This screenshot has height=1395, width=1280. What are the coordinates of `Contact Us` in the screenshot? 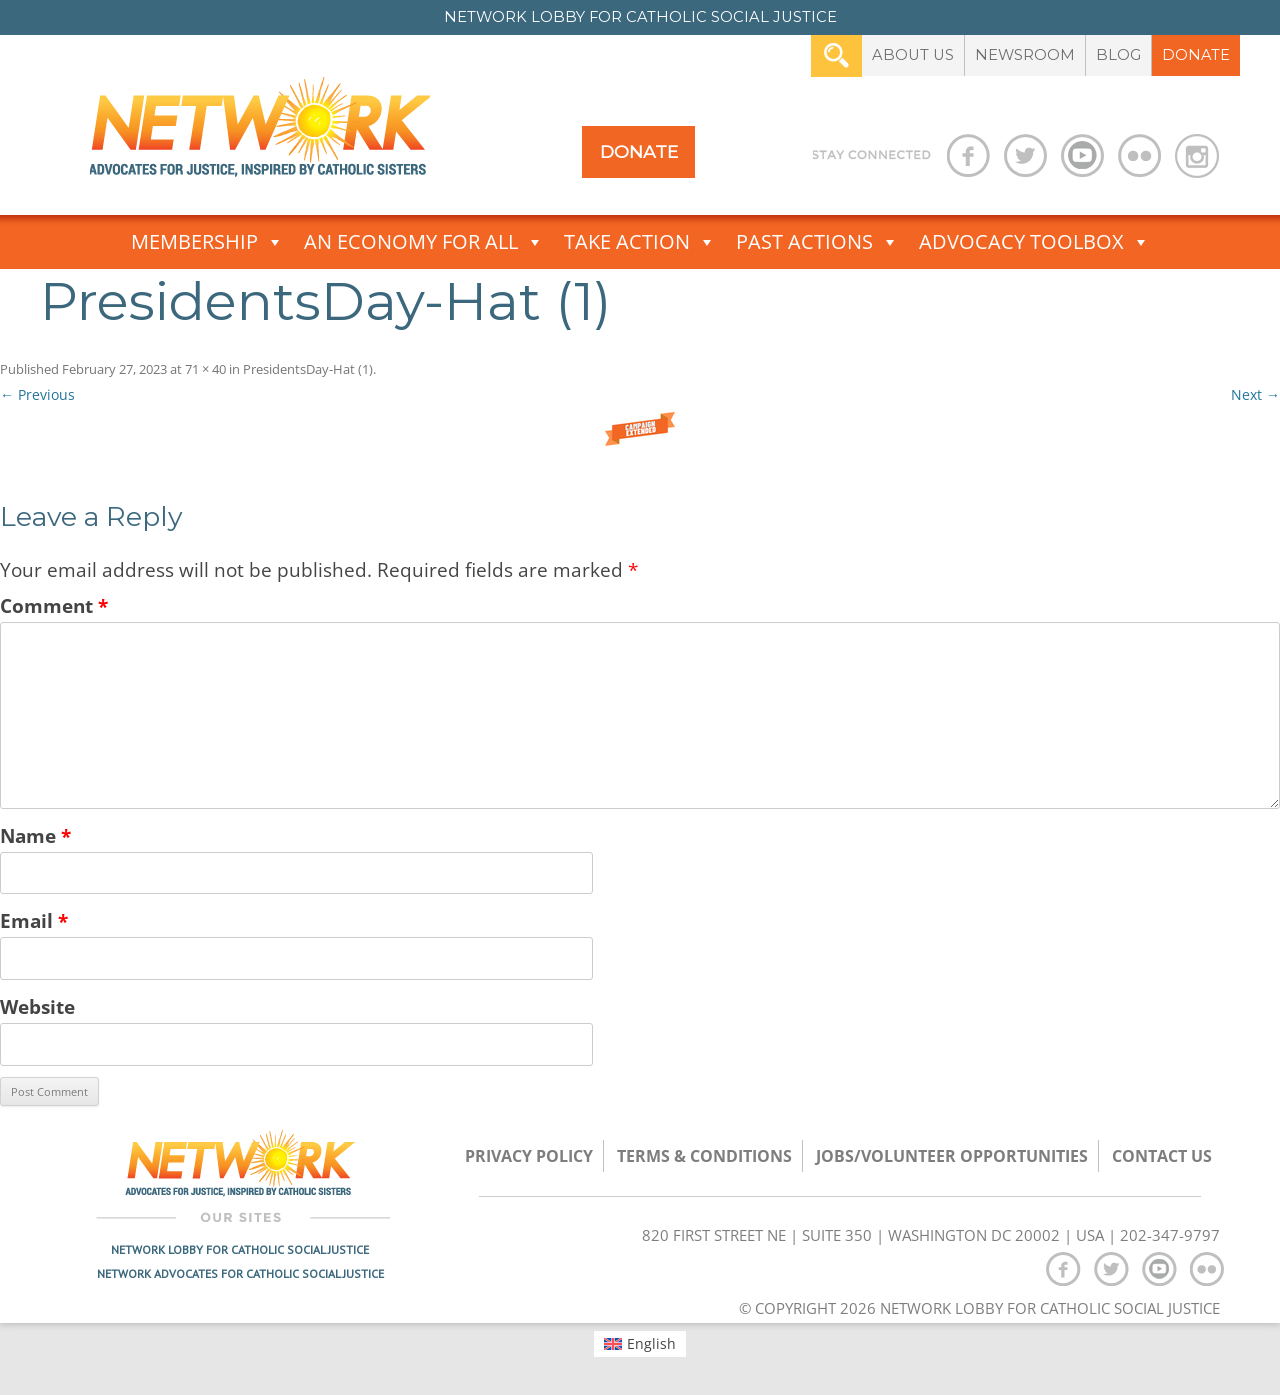 It's located at (1162, 1156).